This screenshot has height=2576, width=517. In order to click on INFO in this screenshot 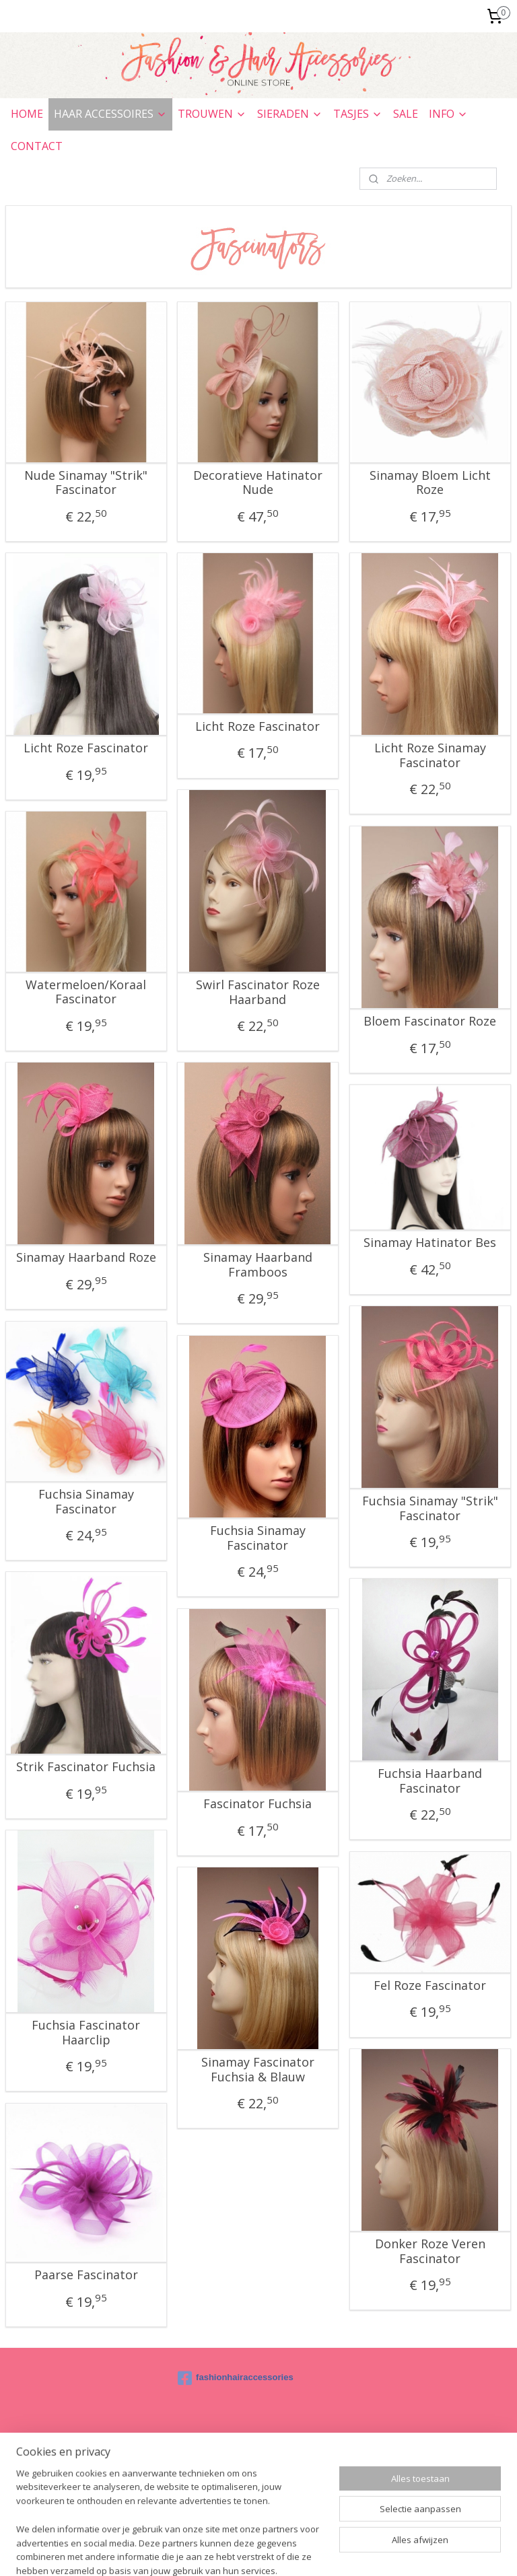, I will do `click(448, 113)`.